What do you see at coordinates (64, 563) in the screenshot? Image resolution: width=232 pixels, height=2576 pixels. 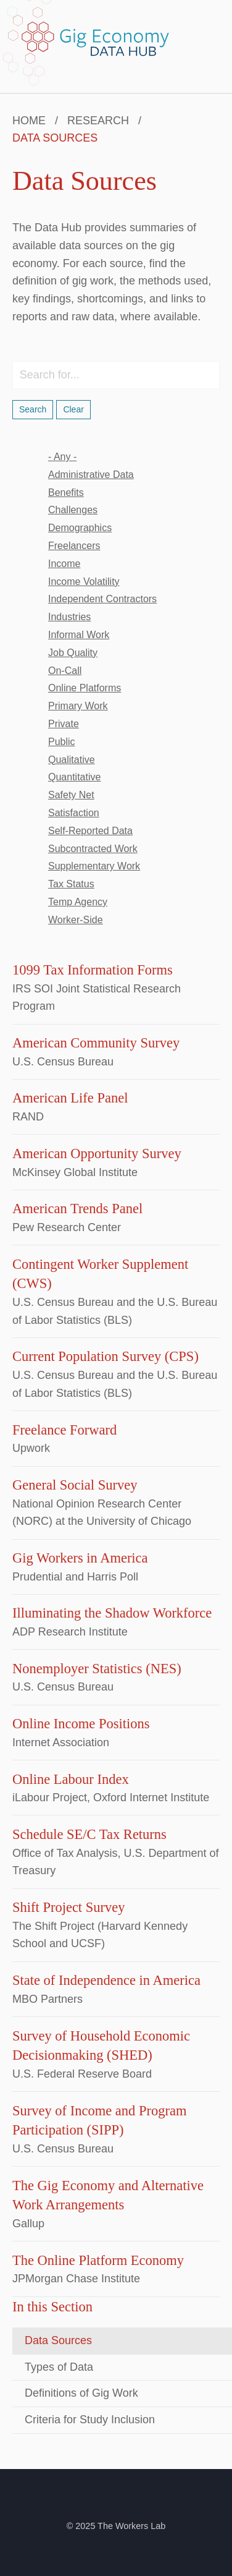 I see `income` at bounding box center [64, 563].